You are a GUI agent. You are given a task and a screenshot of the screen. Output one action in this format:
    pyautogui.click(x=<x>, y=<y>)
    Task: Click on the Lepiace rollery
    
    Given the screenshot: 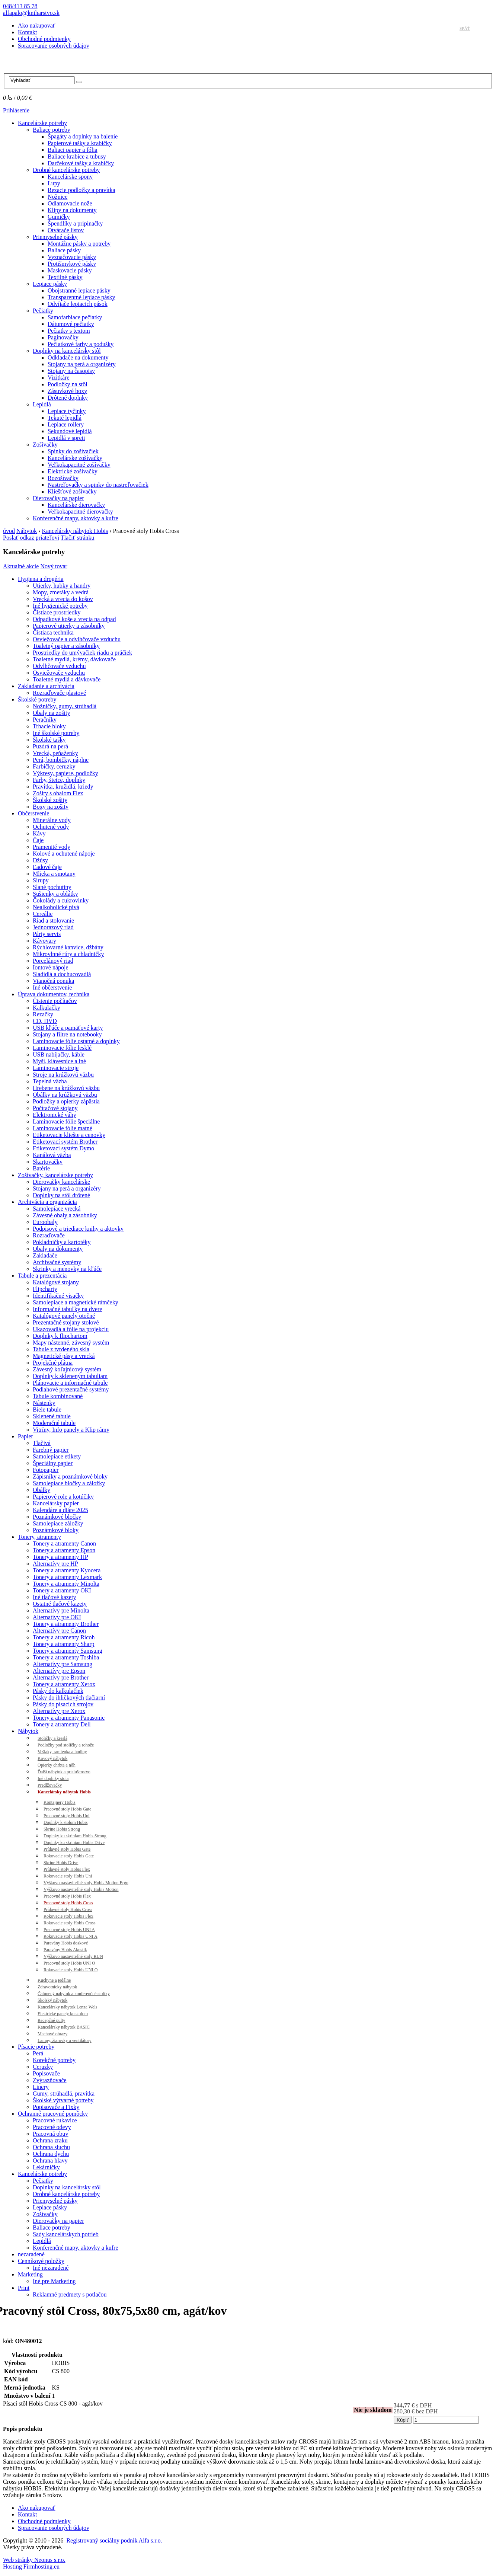 What is the action you would take?
    pyautogui.click(x=66, y=424)
    